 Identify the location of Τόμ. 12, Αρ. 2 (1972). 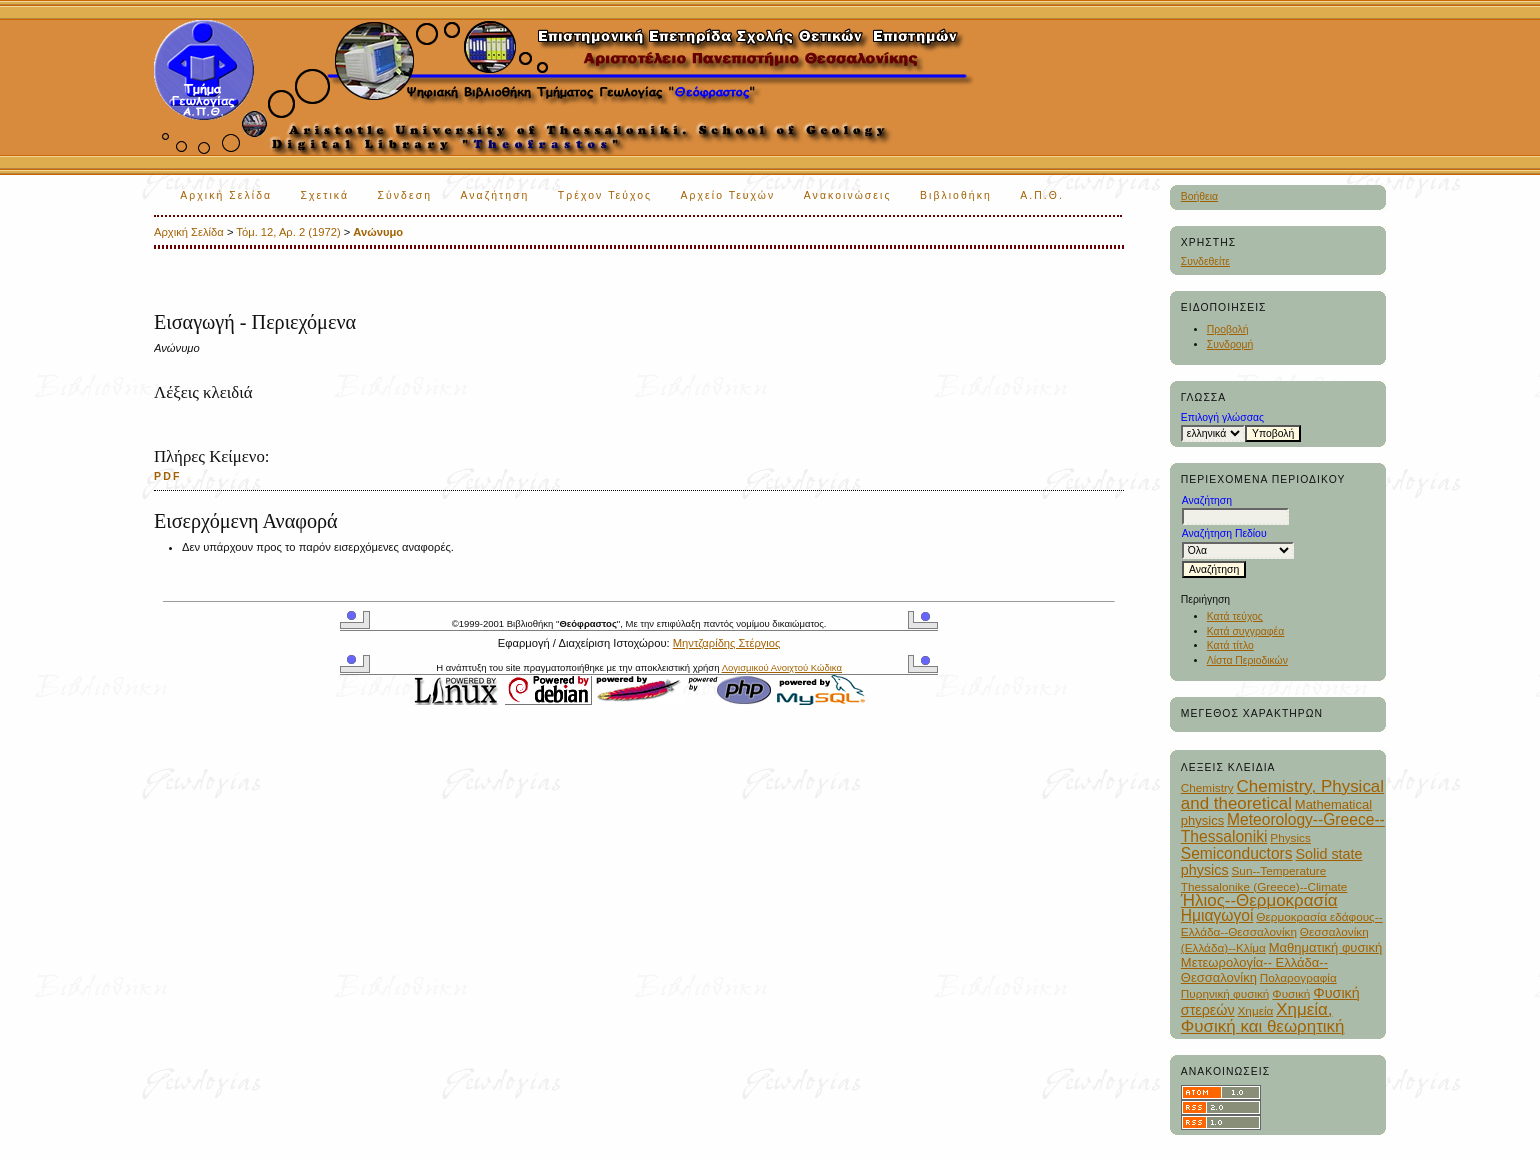
(288, 232).